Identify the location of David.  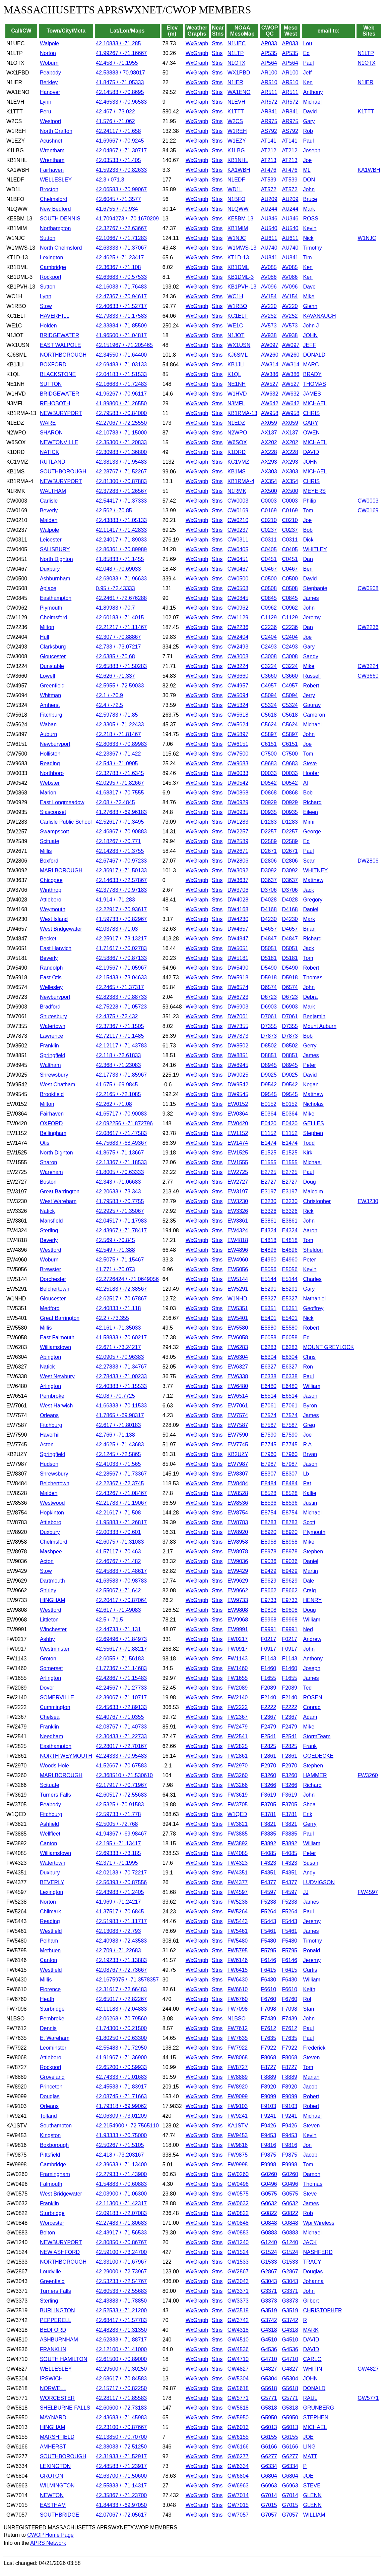
(310, 111).